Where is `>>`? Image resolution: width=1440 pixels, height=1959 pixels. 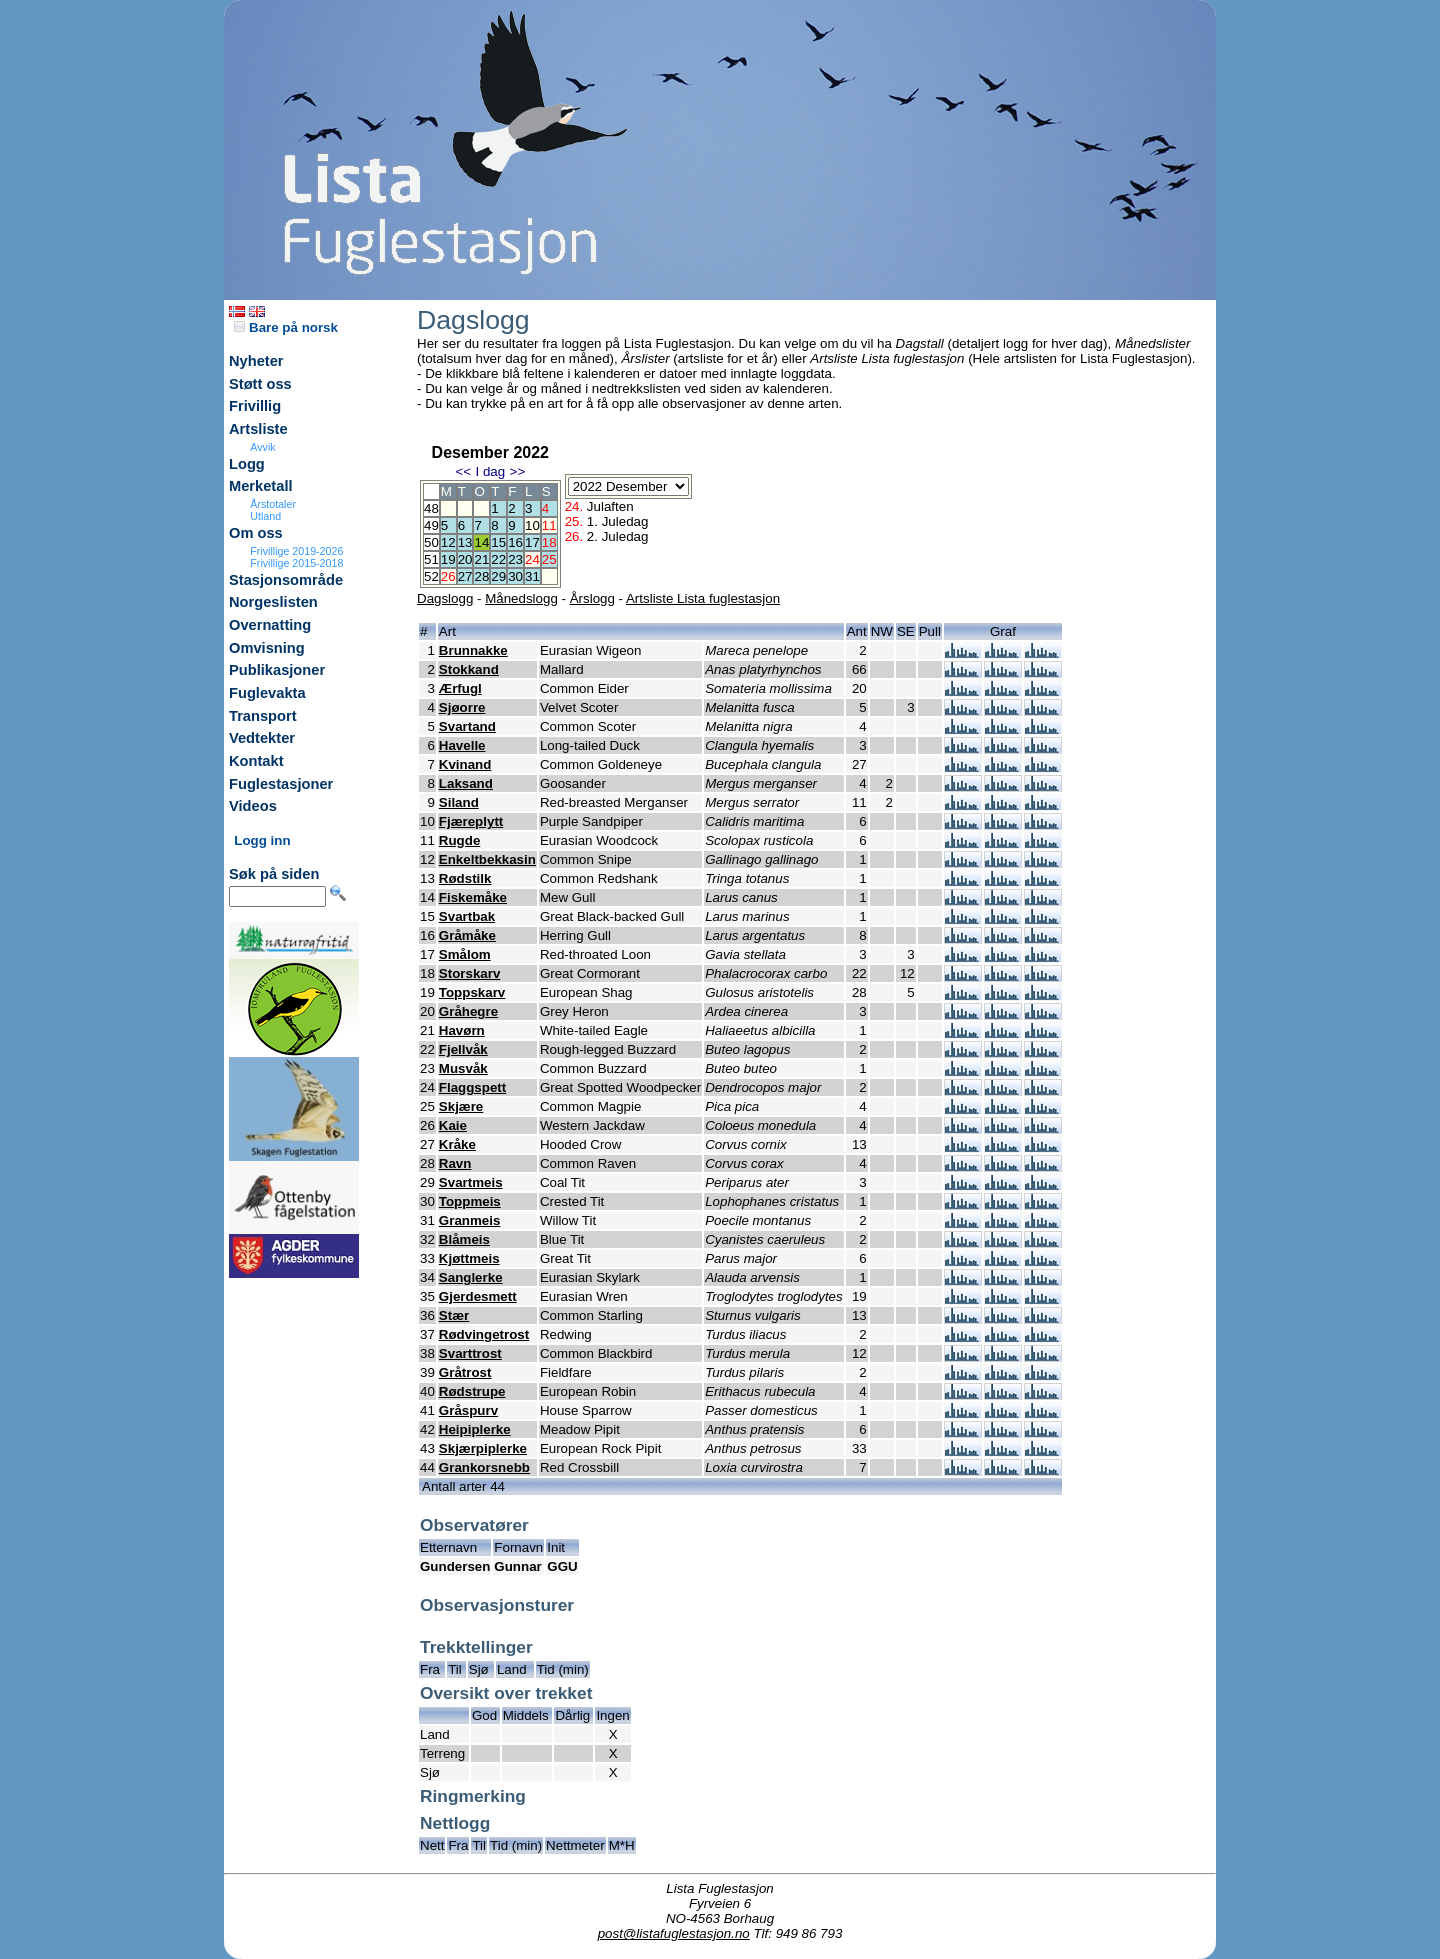 >> is located at coordinates (518, 471).